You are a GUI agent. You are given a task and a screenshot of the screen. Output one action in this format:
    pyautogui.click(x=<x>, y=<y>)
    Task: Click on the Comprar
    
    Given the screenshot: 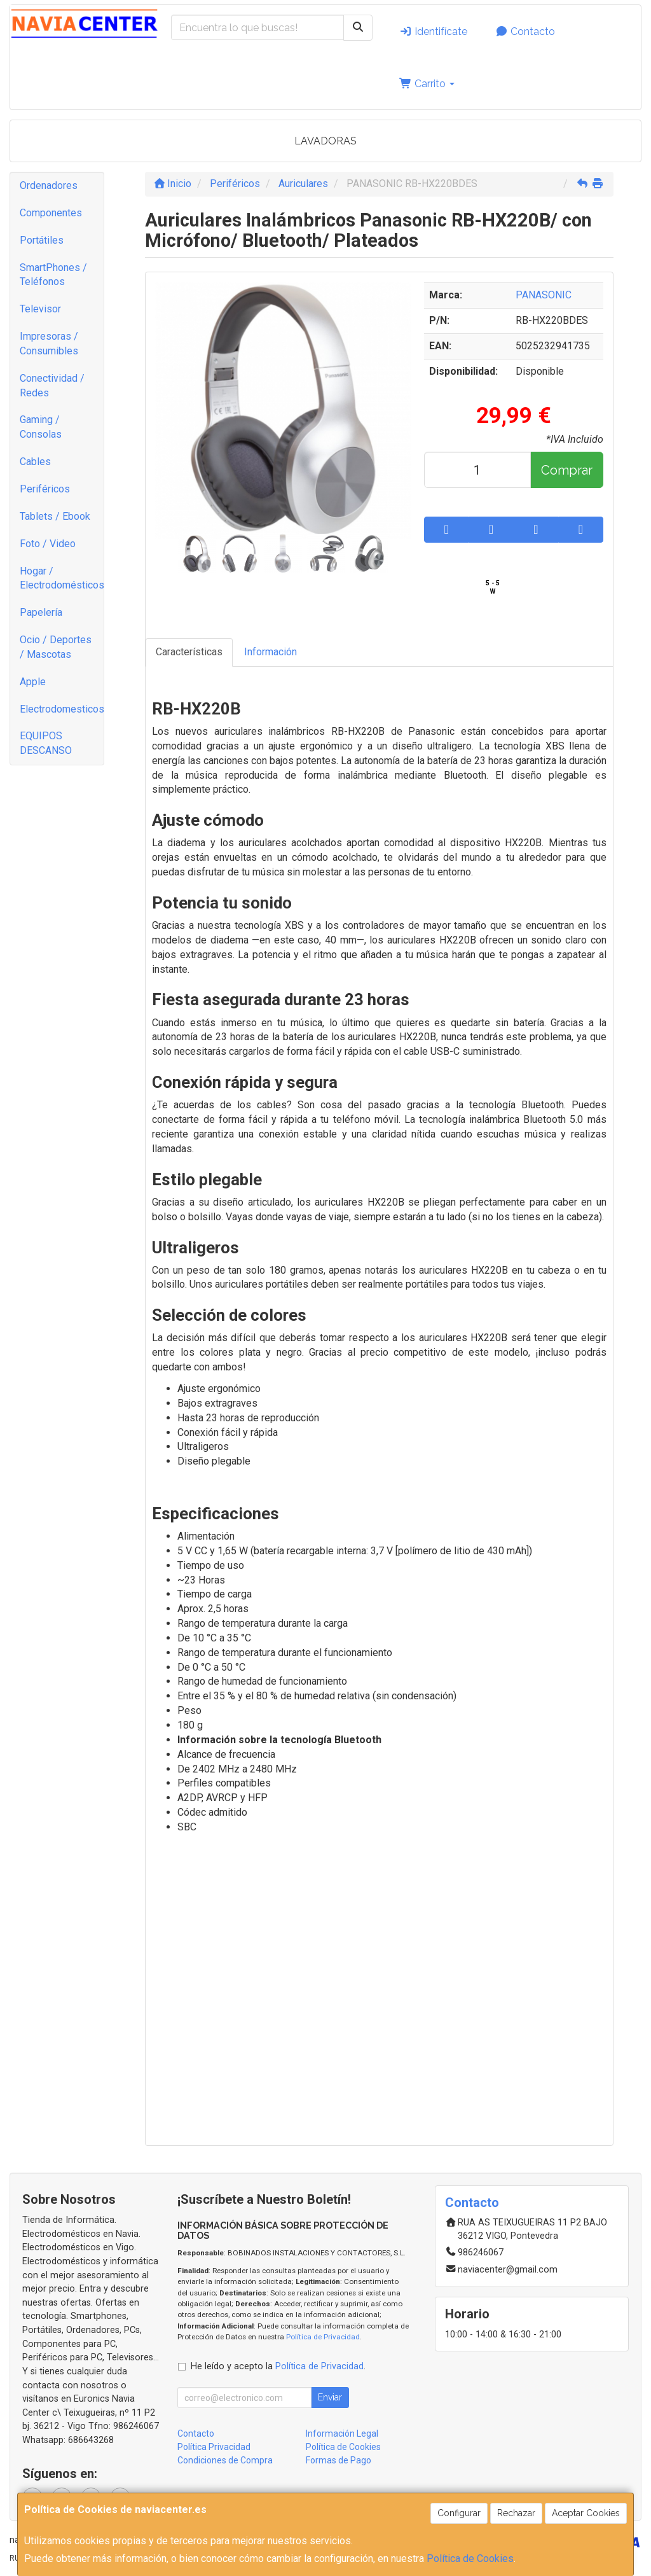 What is the action you would take?
    pyautogui.click(x=567, y=470)
    